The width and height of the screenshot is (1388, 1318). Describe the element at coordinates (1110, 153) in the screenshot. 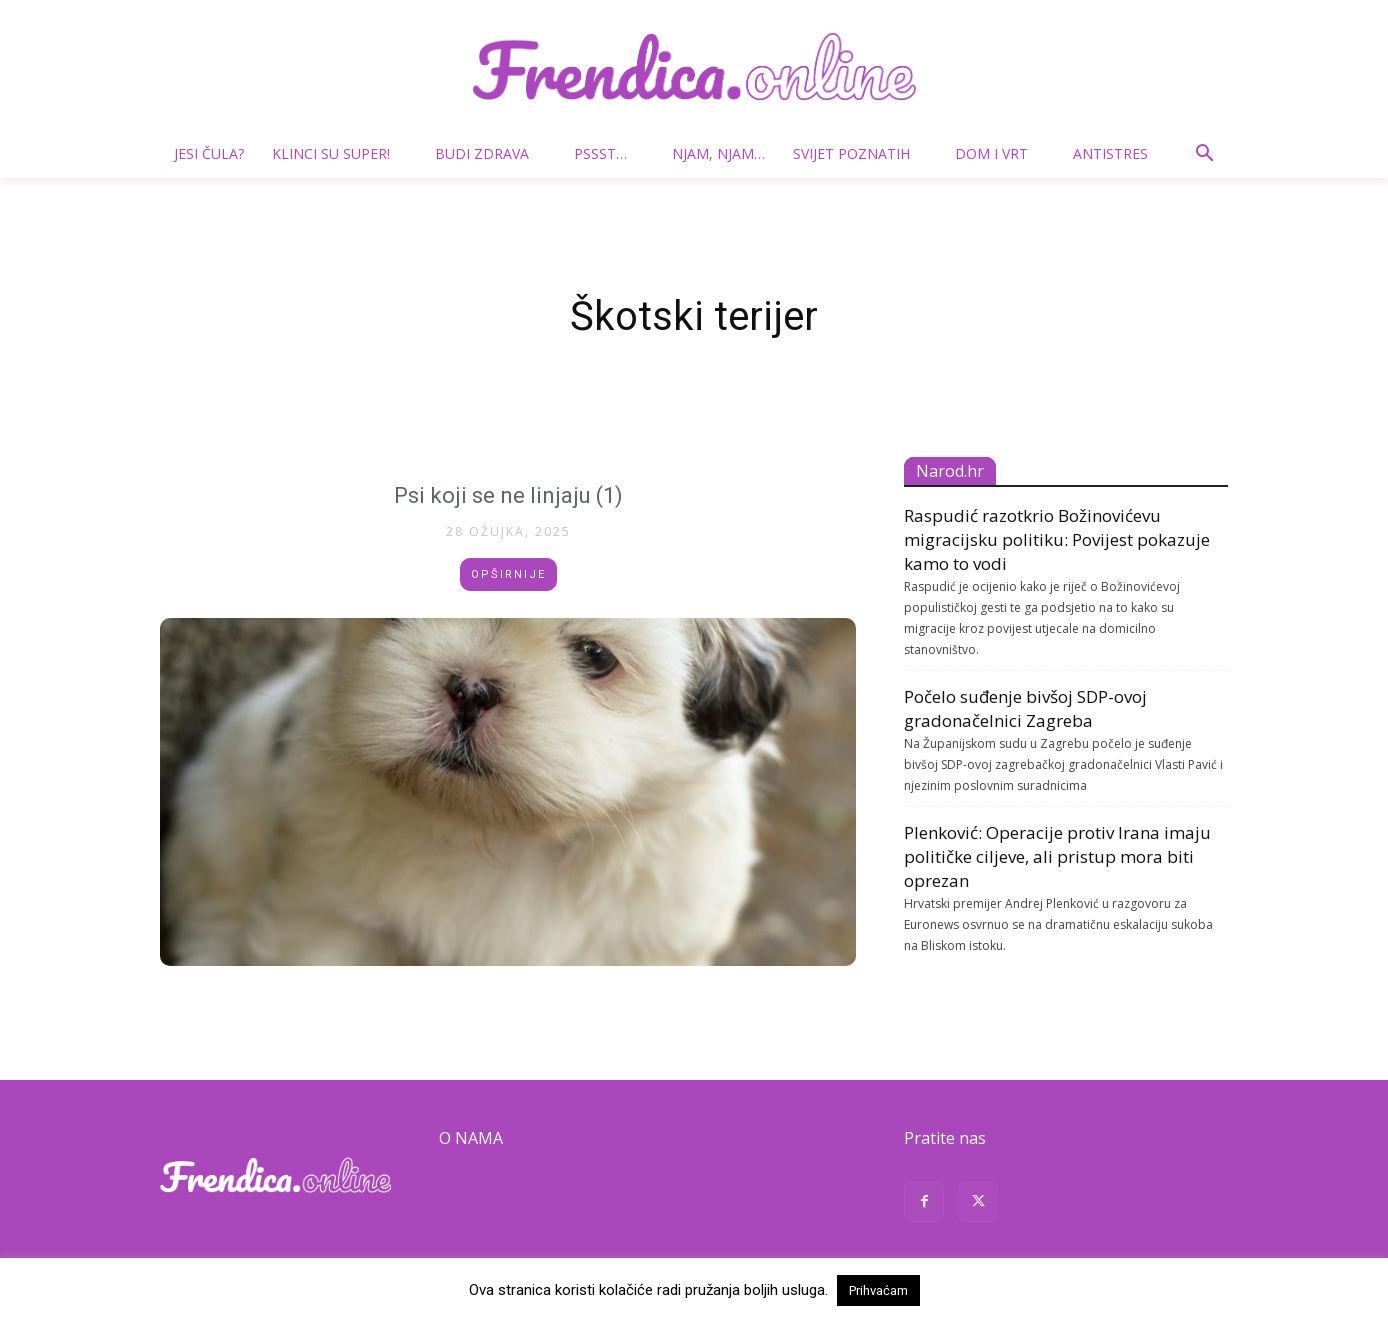

I see `Antistres` at that location.